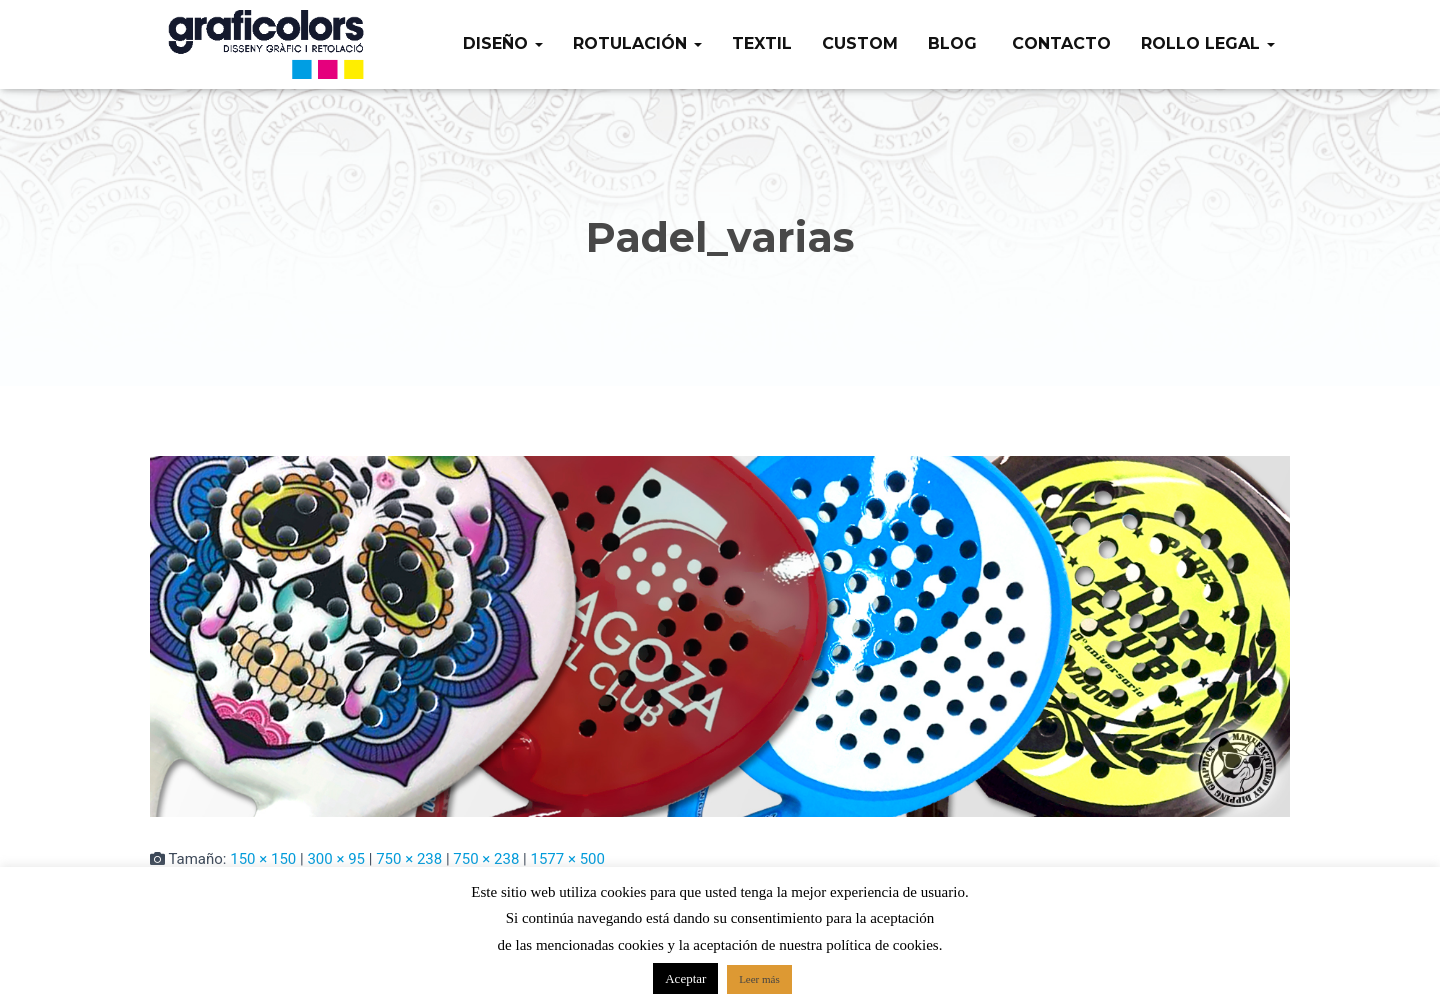 Image resolution: width=1440 pixels, height=1006 pixels. Describe the element at coordinates (409, 859) in the screenshot. I see `750 × 238` at that location.